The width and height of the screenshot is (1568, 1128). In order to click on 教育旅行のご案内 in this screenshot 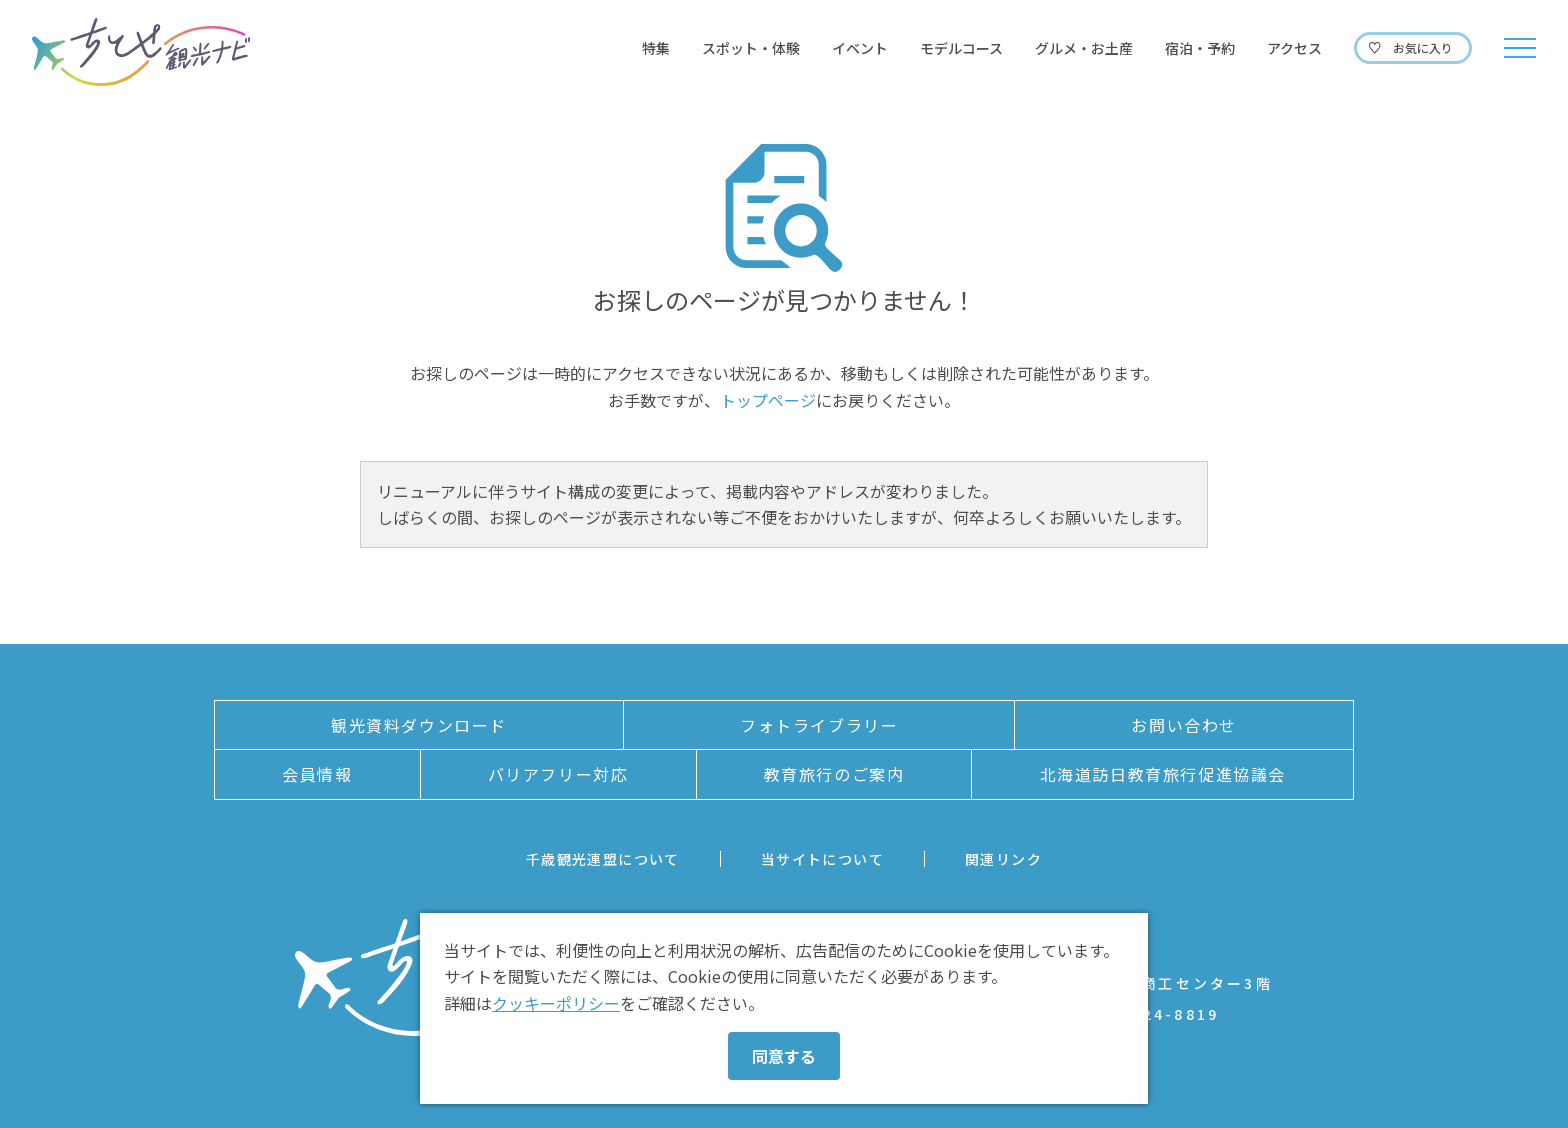, I will do `click(834, 774)`.